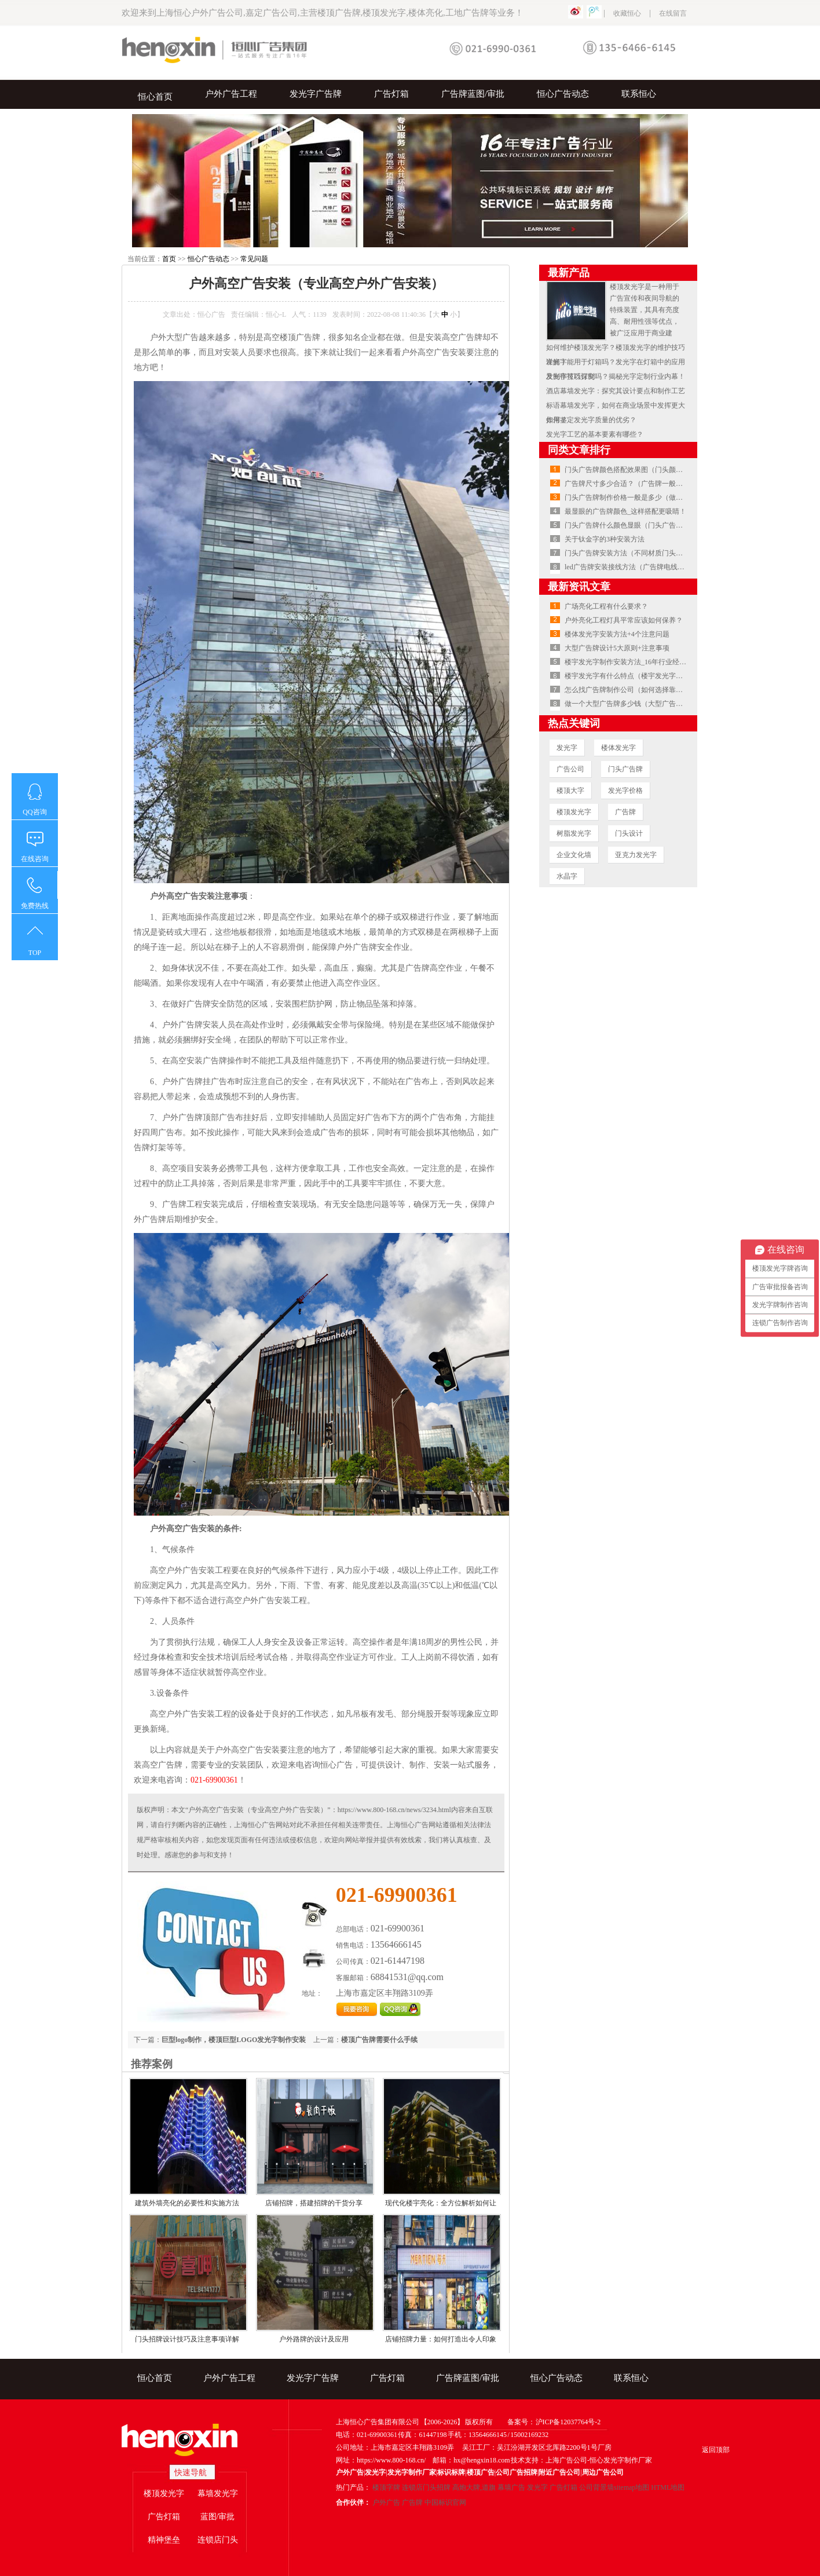 The height and width of the screenshot is (2576, 820). Describe the element at coordinates (667, 2487) in the screenshot. I see `HTML地图` at that location.